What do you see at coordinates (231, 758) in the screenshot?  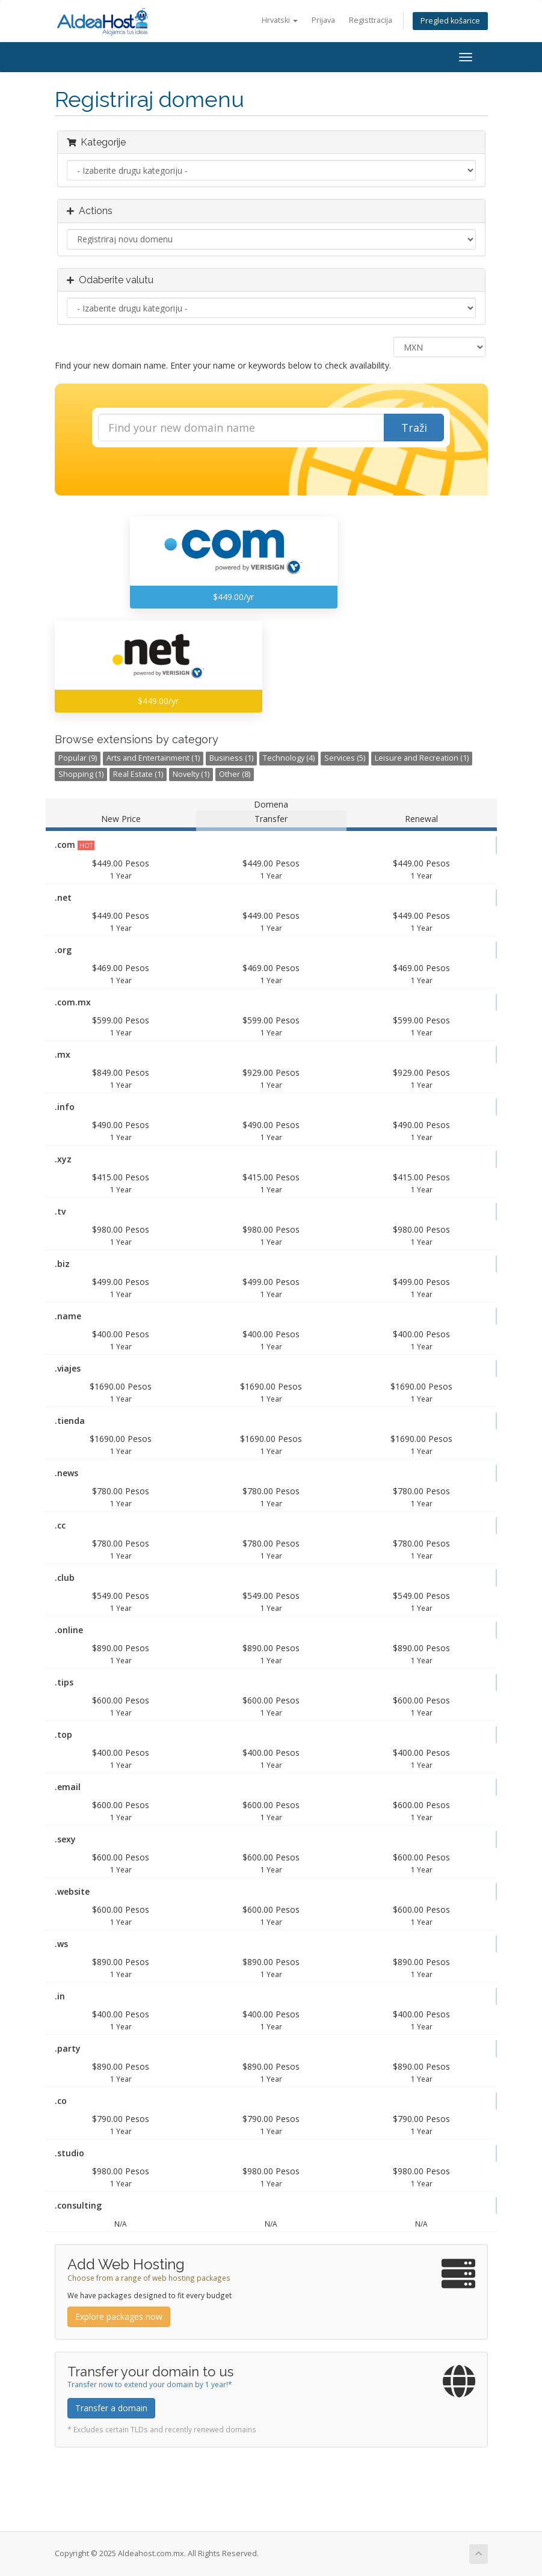 I see `Business (1)` at bounding box center [231, 758].